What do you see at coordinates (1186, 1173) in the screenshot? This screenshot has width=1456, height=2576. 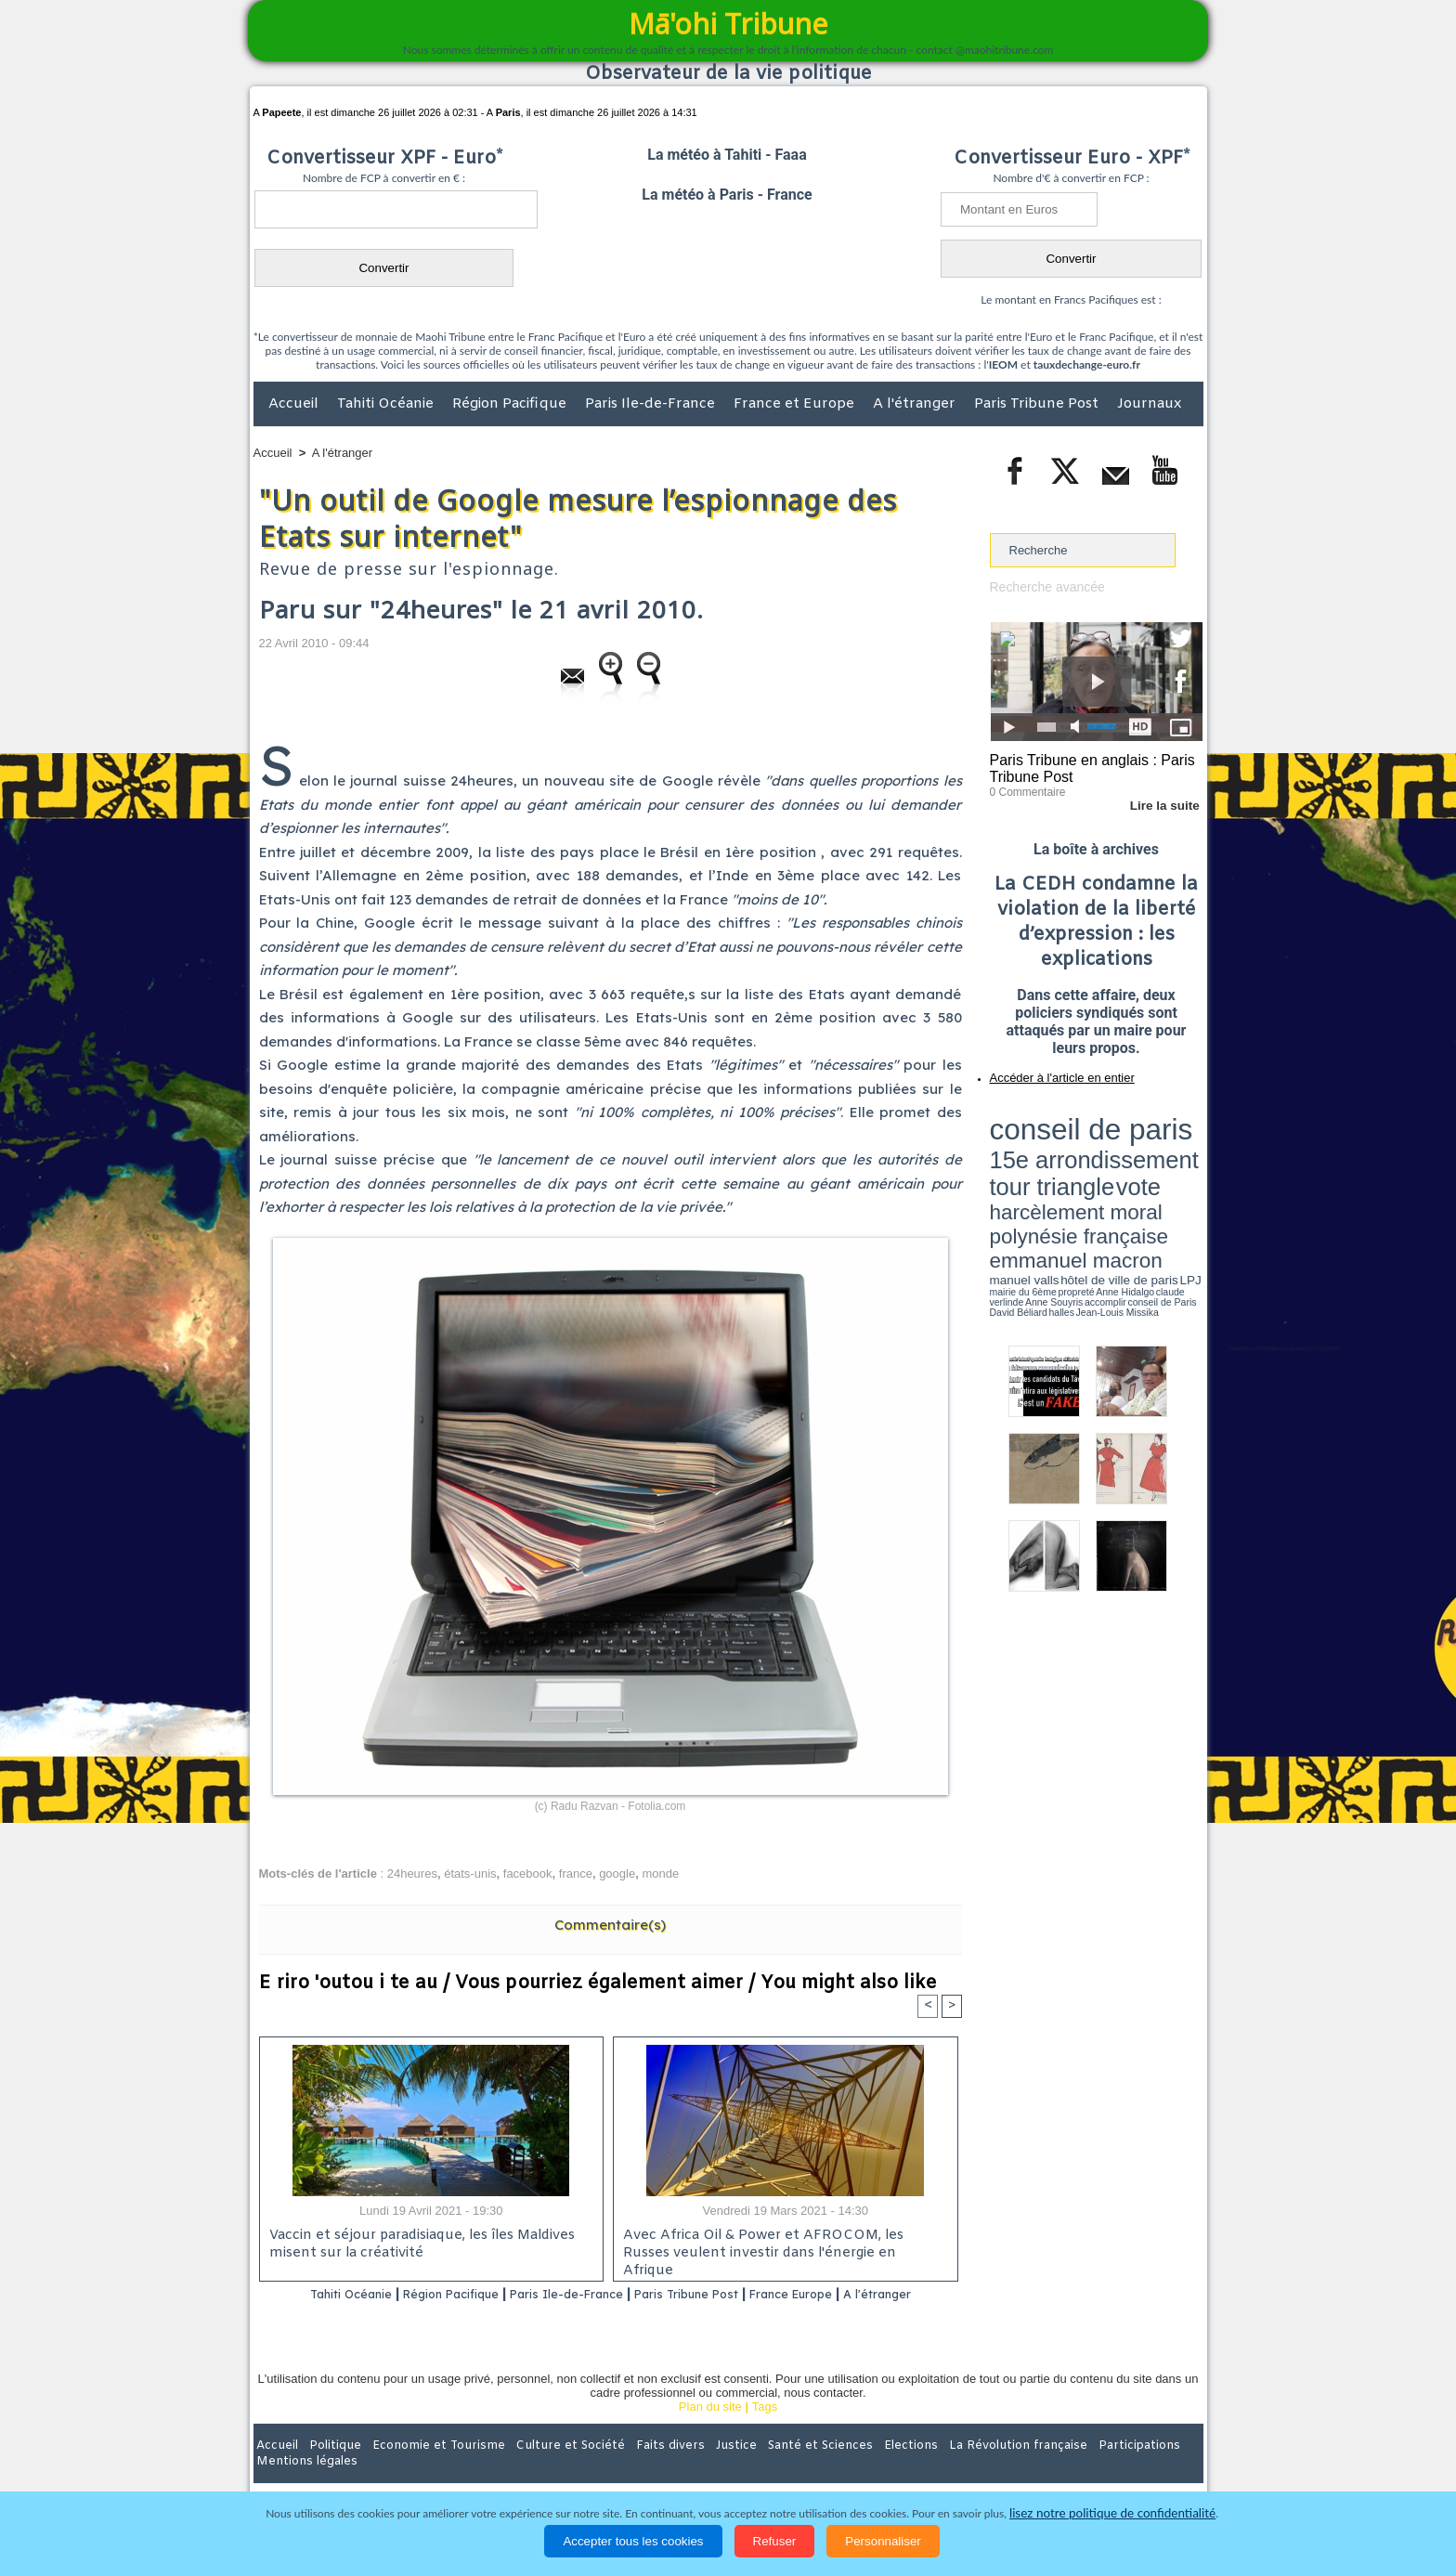 I see `accomplir` at bounding box center [1186, 1173].